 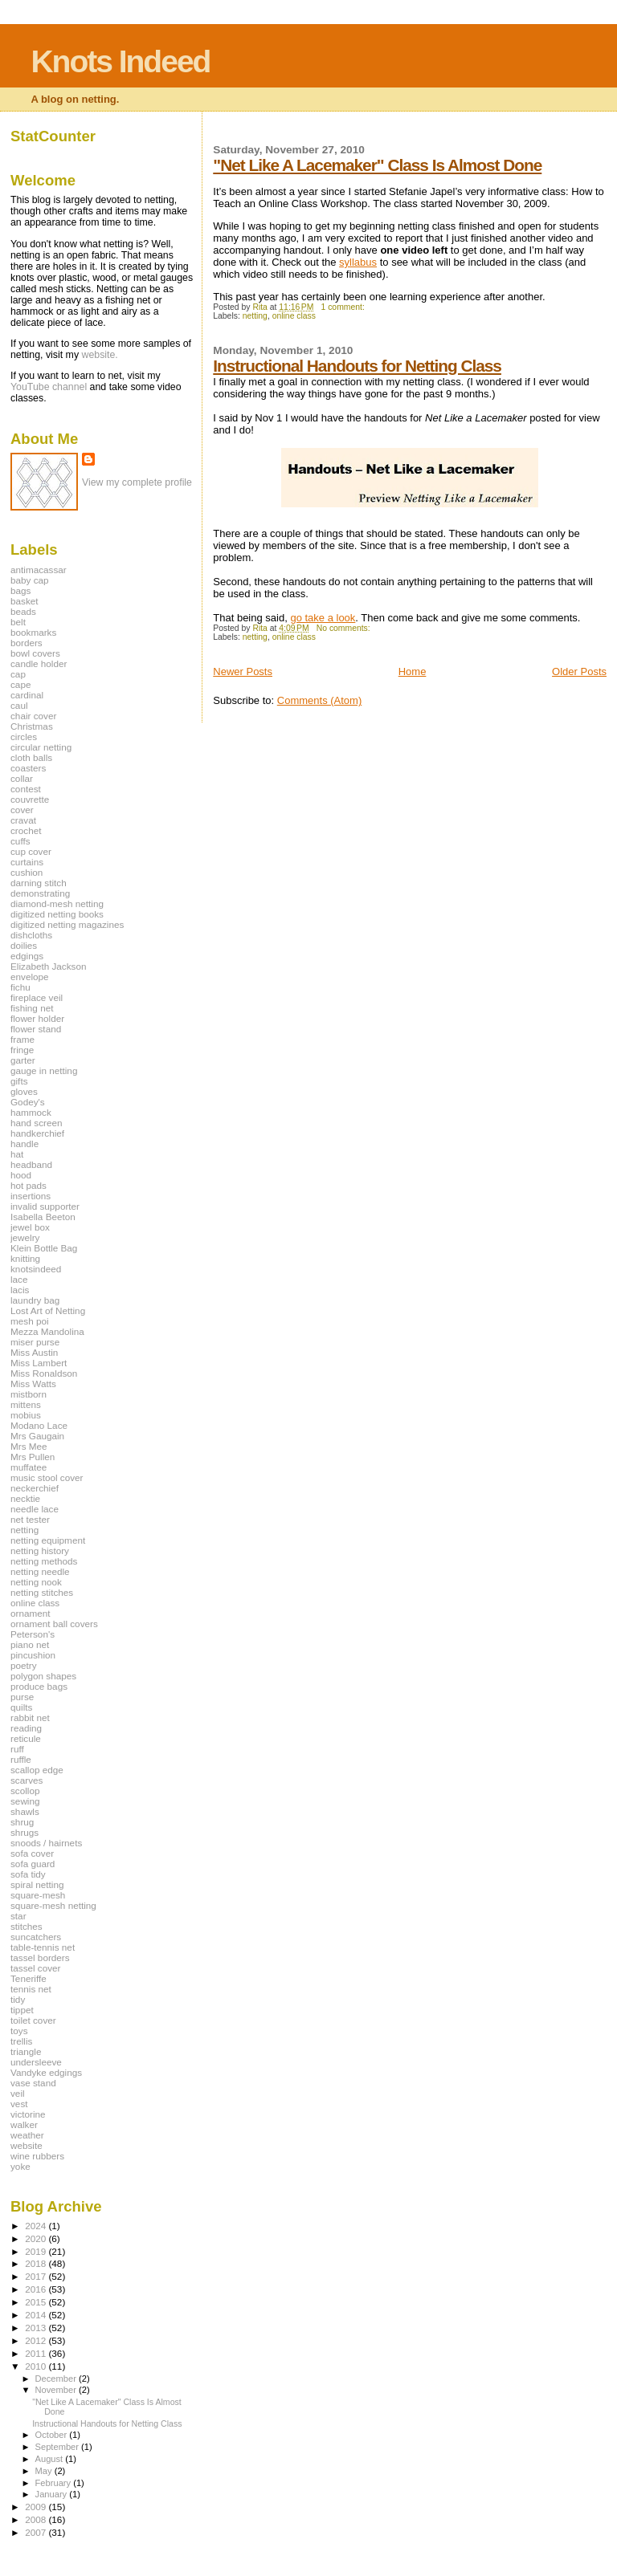 I want to click on cardinal, so click(x=26, y=695).